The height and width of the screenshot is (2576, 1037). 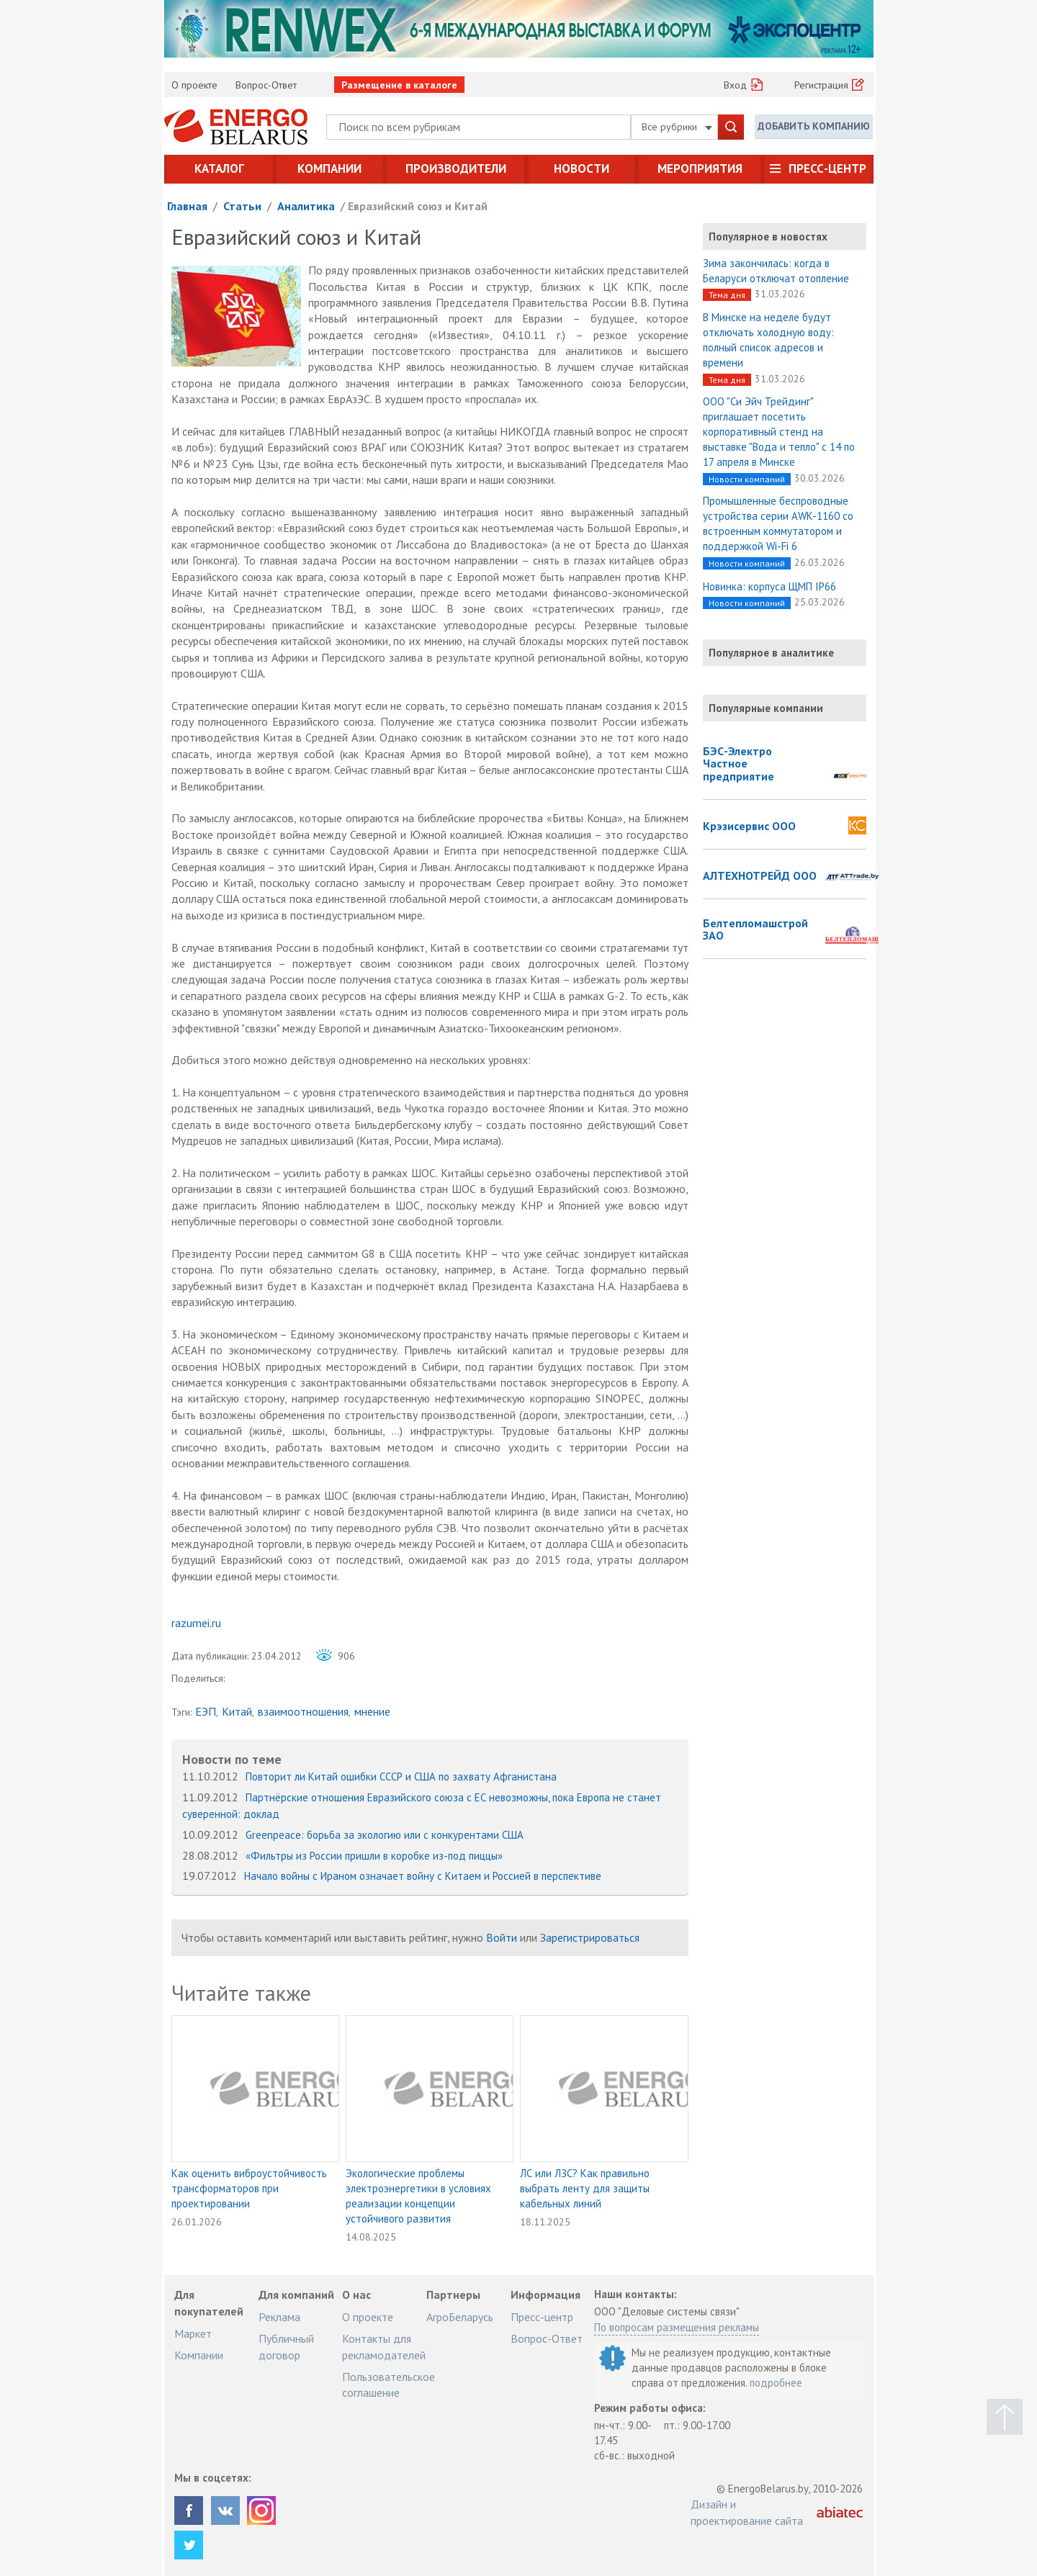 What do you see at coordinates (778, 523) in the screenshot?
I see `Промышленные беспроводные устройства серии AWK-1160 со встроенным коммутатором и поддержкой Wi-Fi 6` at bounding box center [778, 523].